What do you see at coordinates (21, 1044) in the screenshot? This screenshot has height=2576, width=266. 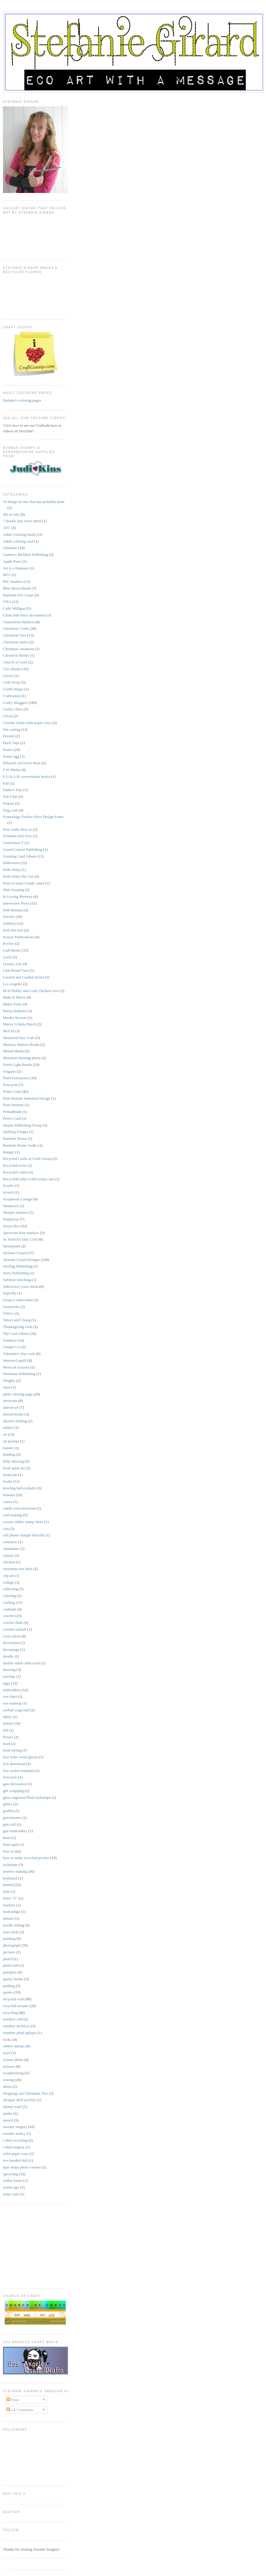 I see `Memory Makers Books` at bounding box center [21, 1044].